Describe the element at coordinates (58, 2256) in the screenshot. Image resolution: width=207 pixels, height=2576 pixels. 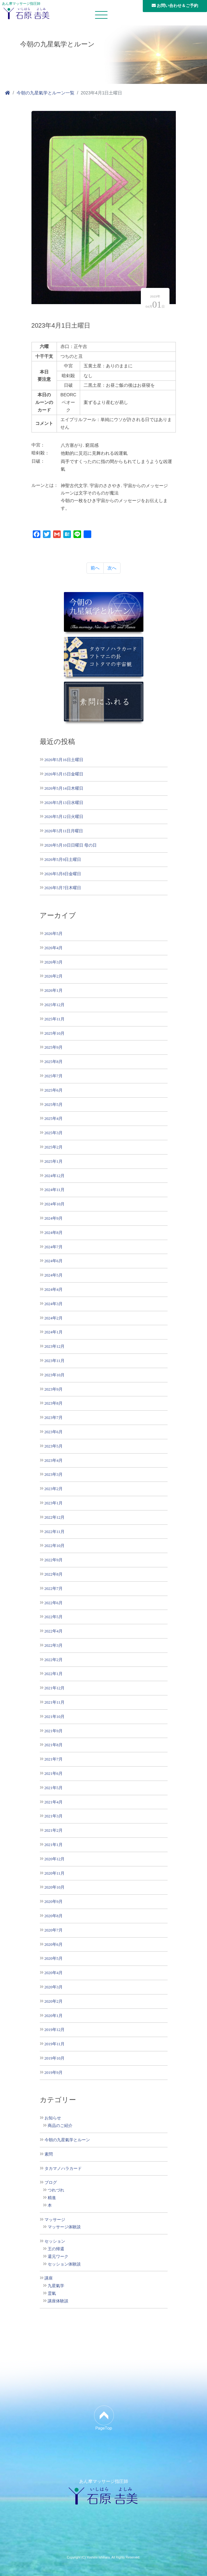
I see `還元ワーク` at that location.